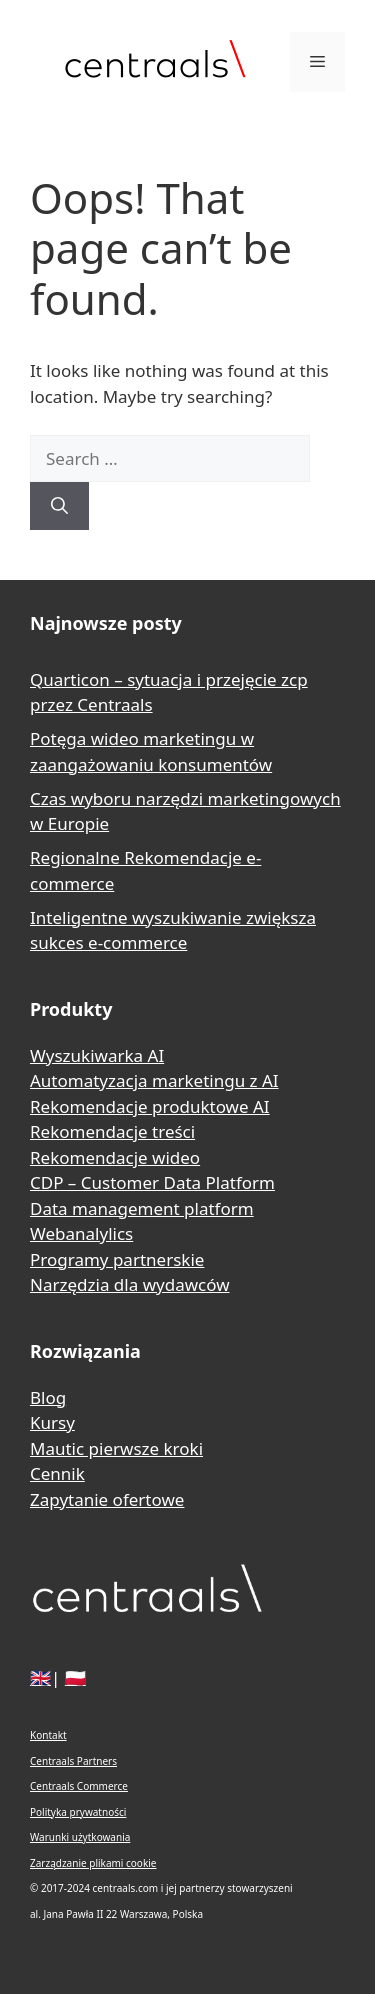 Image resolution: width=375 pixels, height=1994 pixels. What do you see at coordinates (79, 1786) in the screenshot?
I see `Centraals Commerce` at bounding box center [79, 1786].